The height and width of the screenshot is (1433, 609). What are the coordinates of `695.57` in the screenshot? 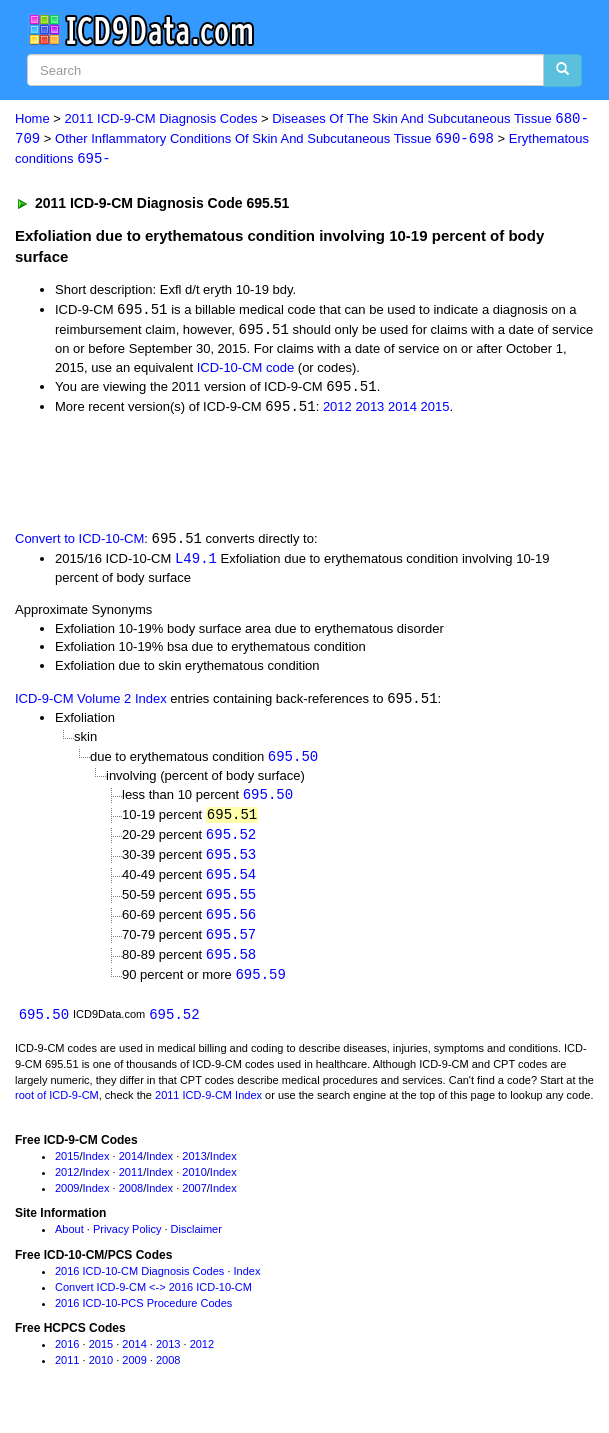 It's located at (231, 944).